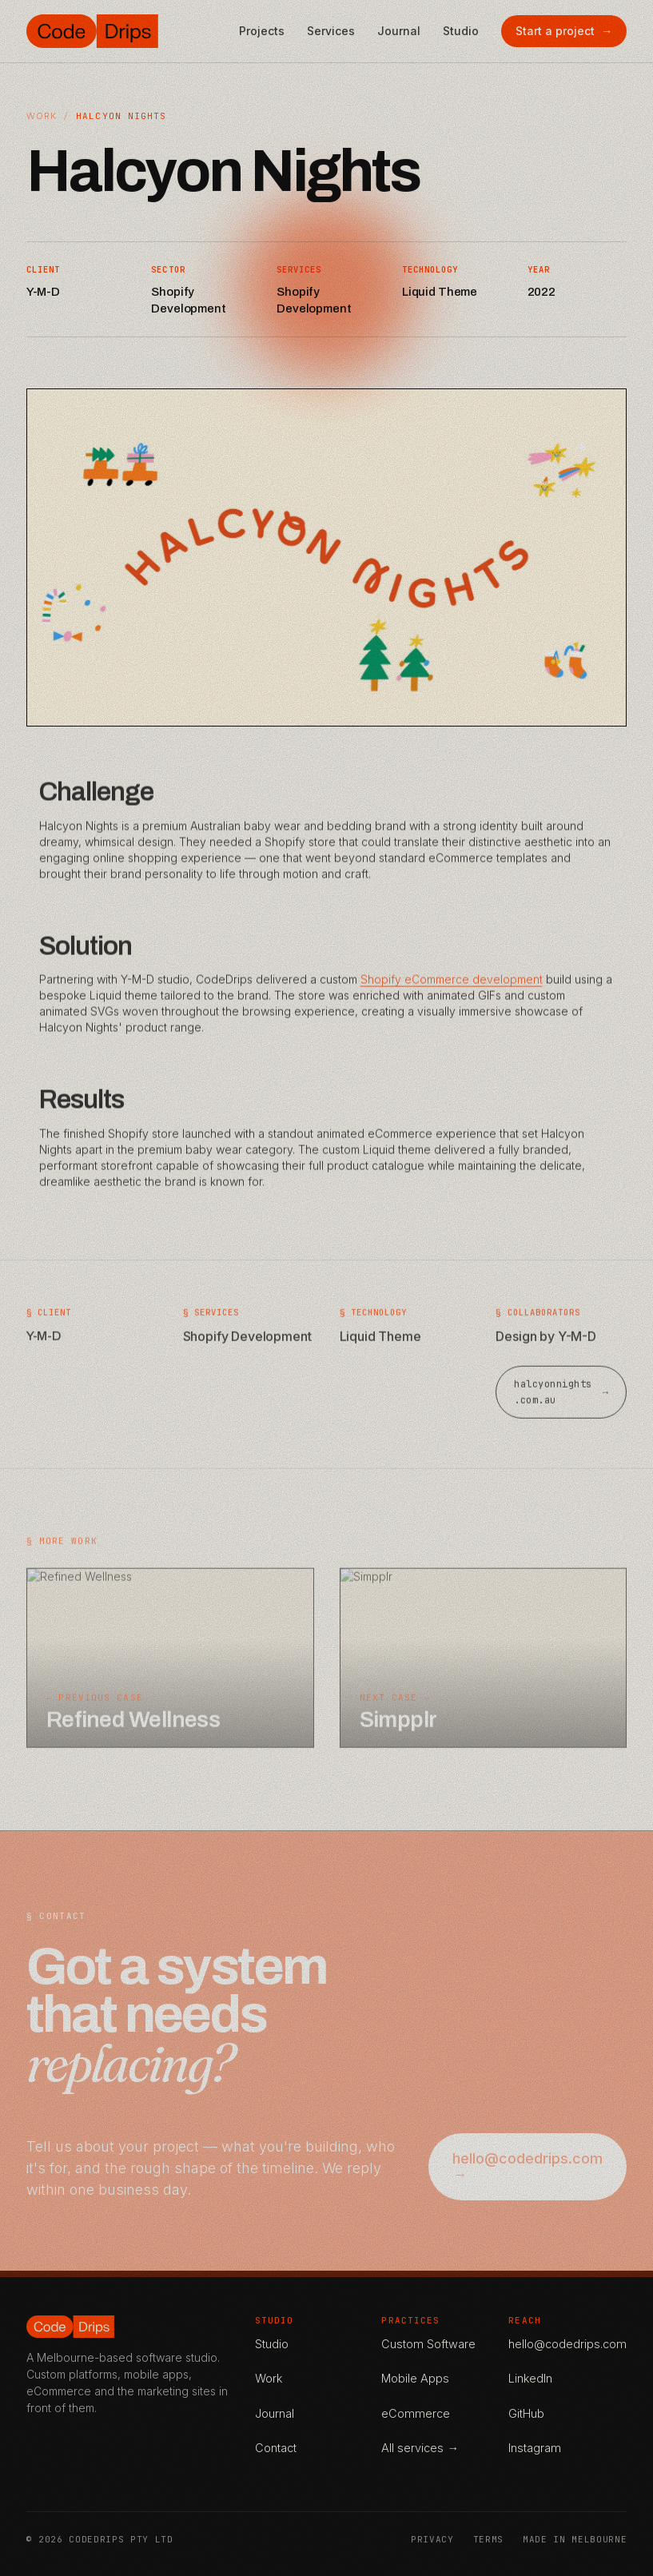 This screenshot has height=2576, width=653. Describe the element at coordinates (461, 31) in the screenshot. I see `Studio` at that location.